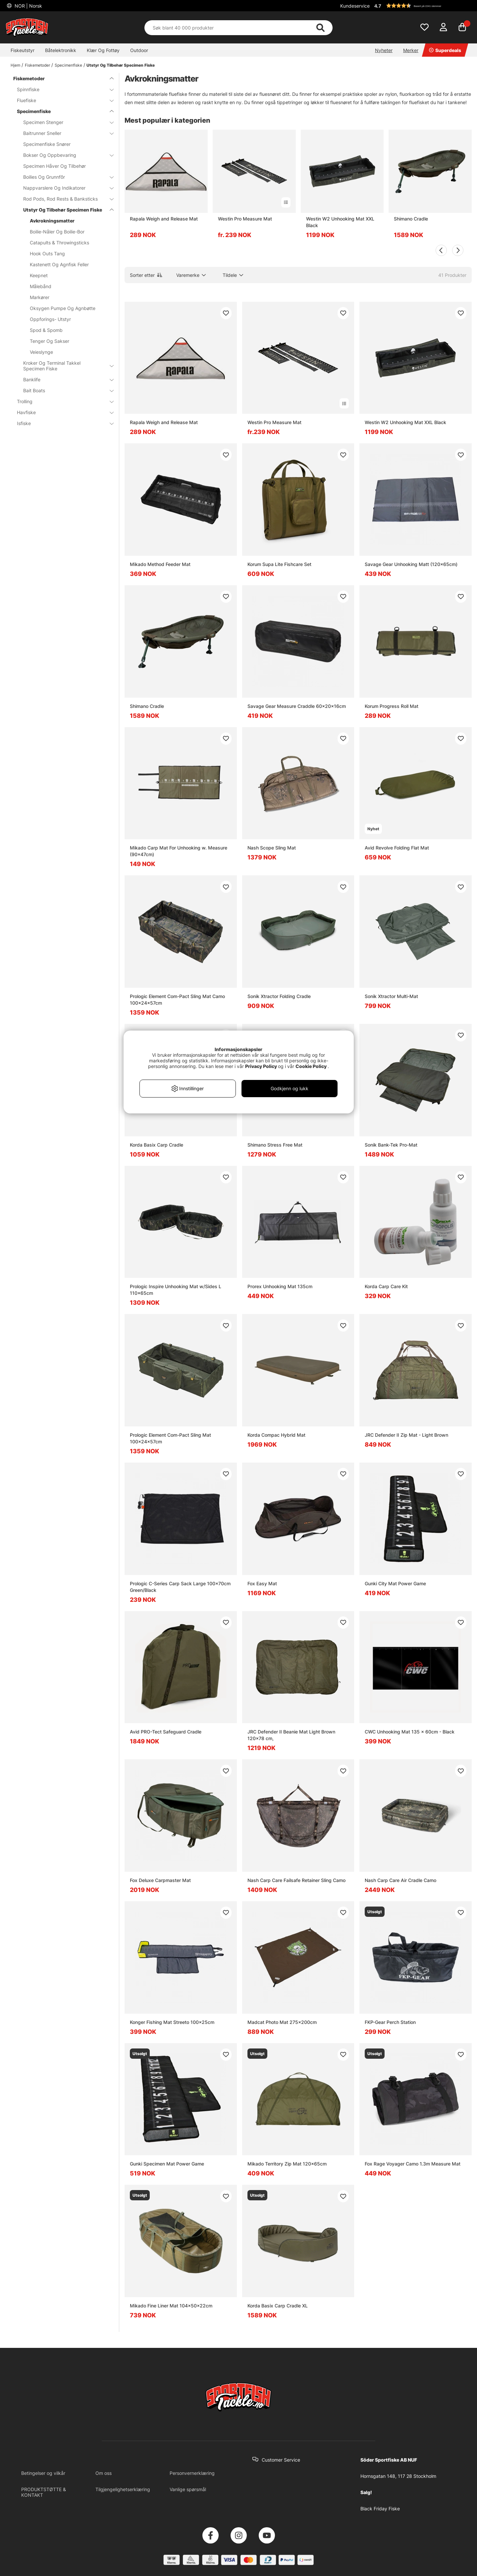  Describe the element at coordinates (64, 390) in the screenshot. I see `Bait Boats` at that location.